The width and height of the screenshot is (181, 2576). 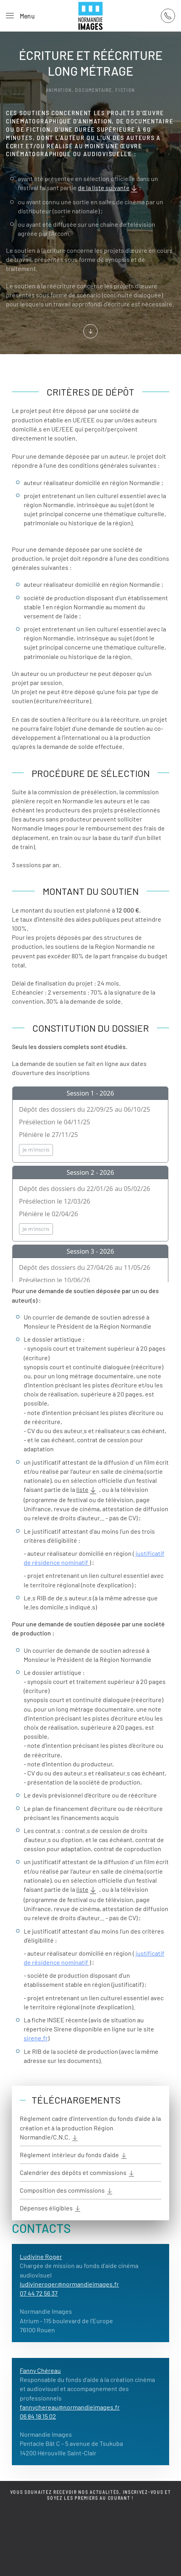 I want to click on 06 84 18 15 02, so click(x=38, y=2416).